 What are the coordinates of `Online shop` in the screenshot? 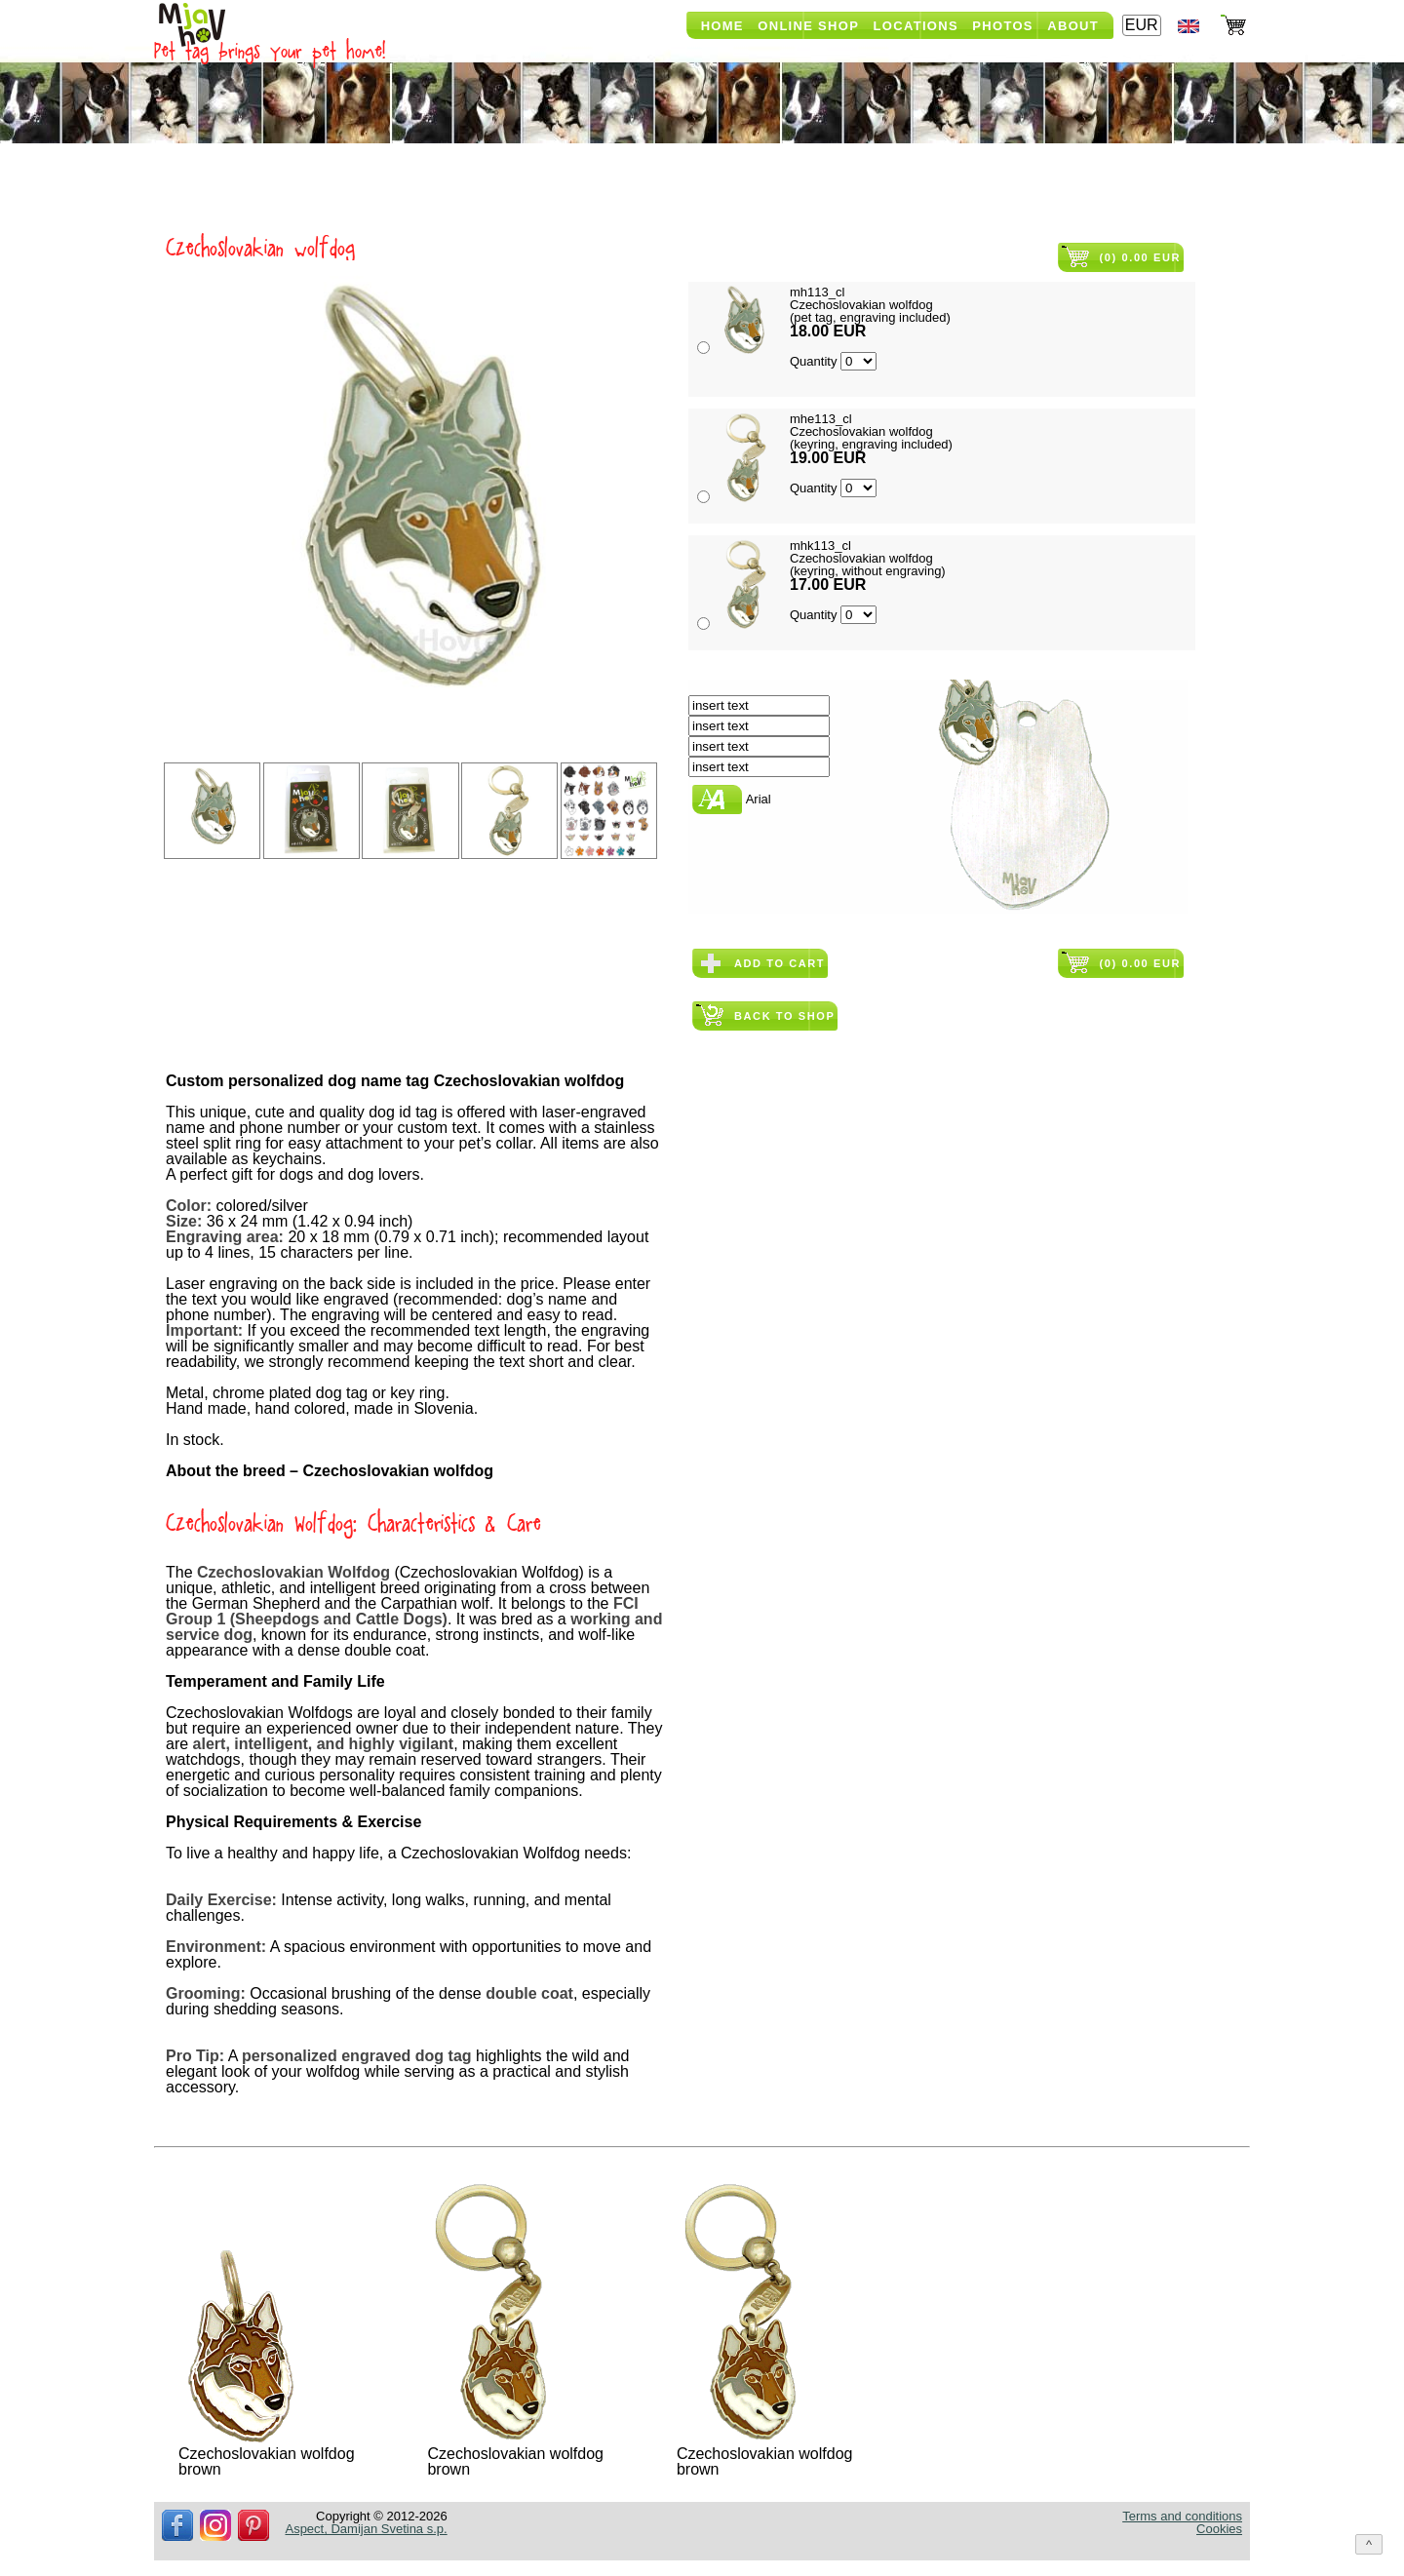 It's located at (808, 26).